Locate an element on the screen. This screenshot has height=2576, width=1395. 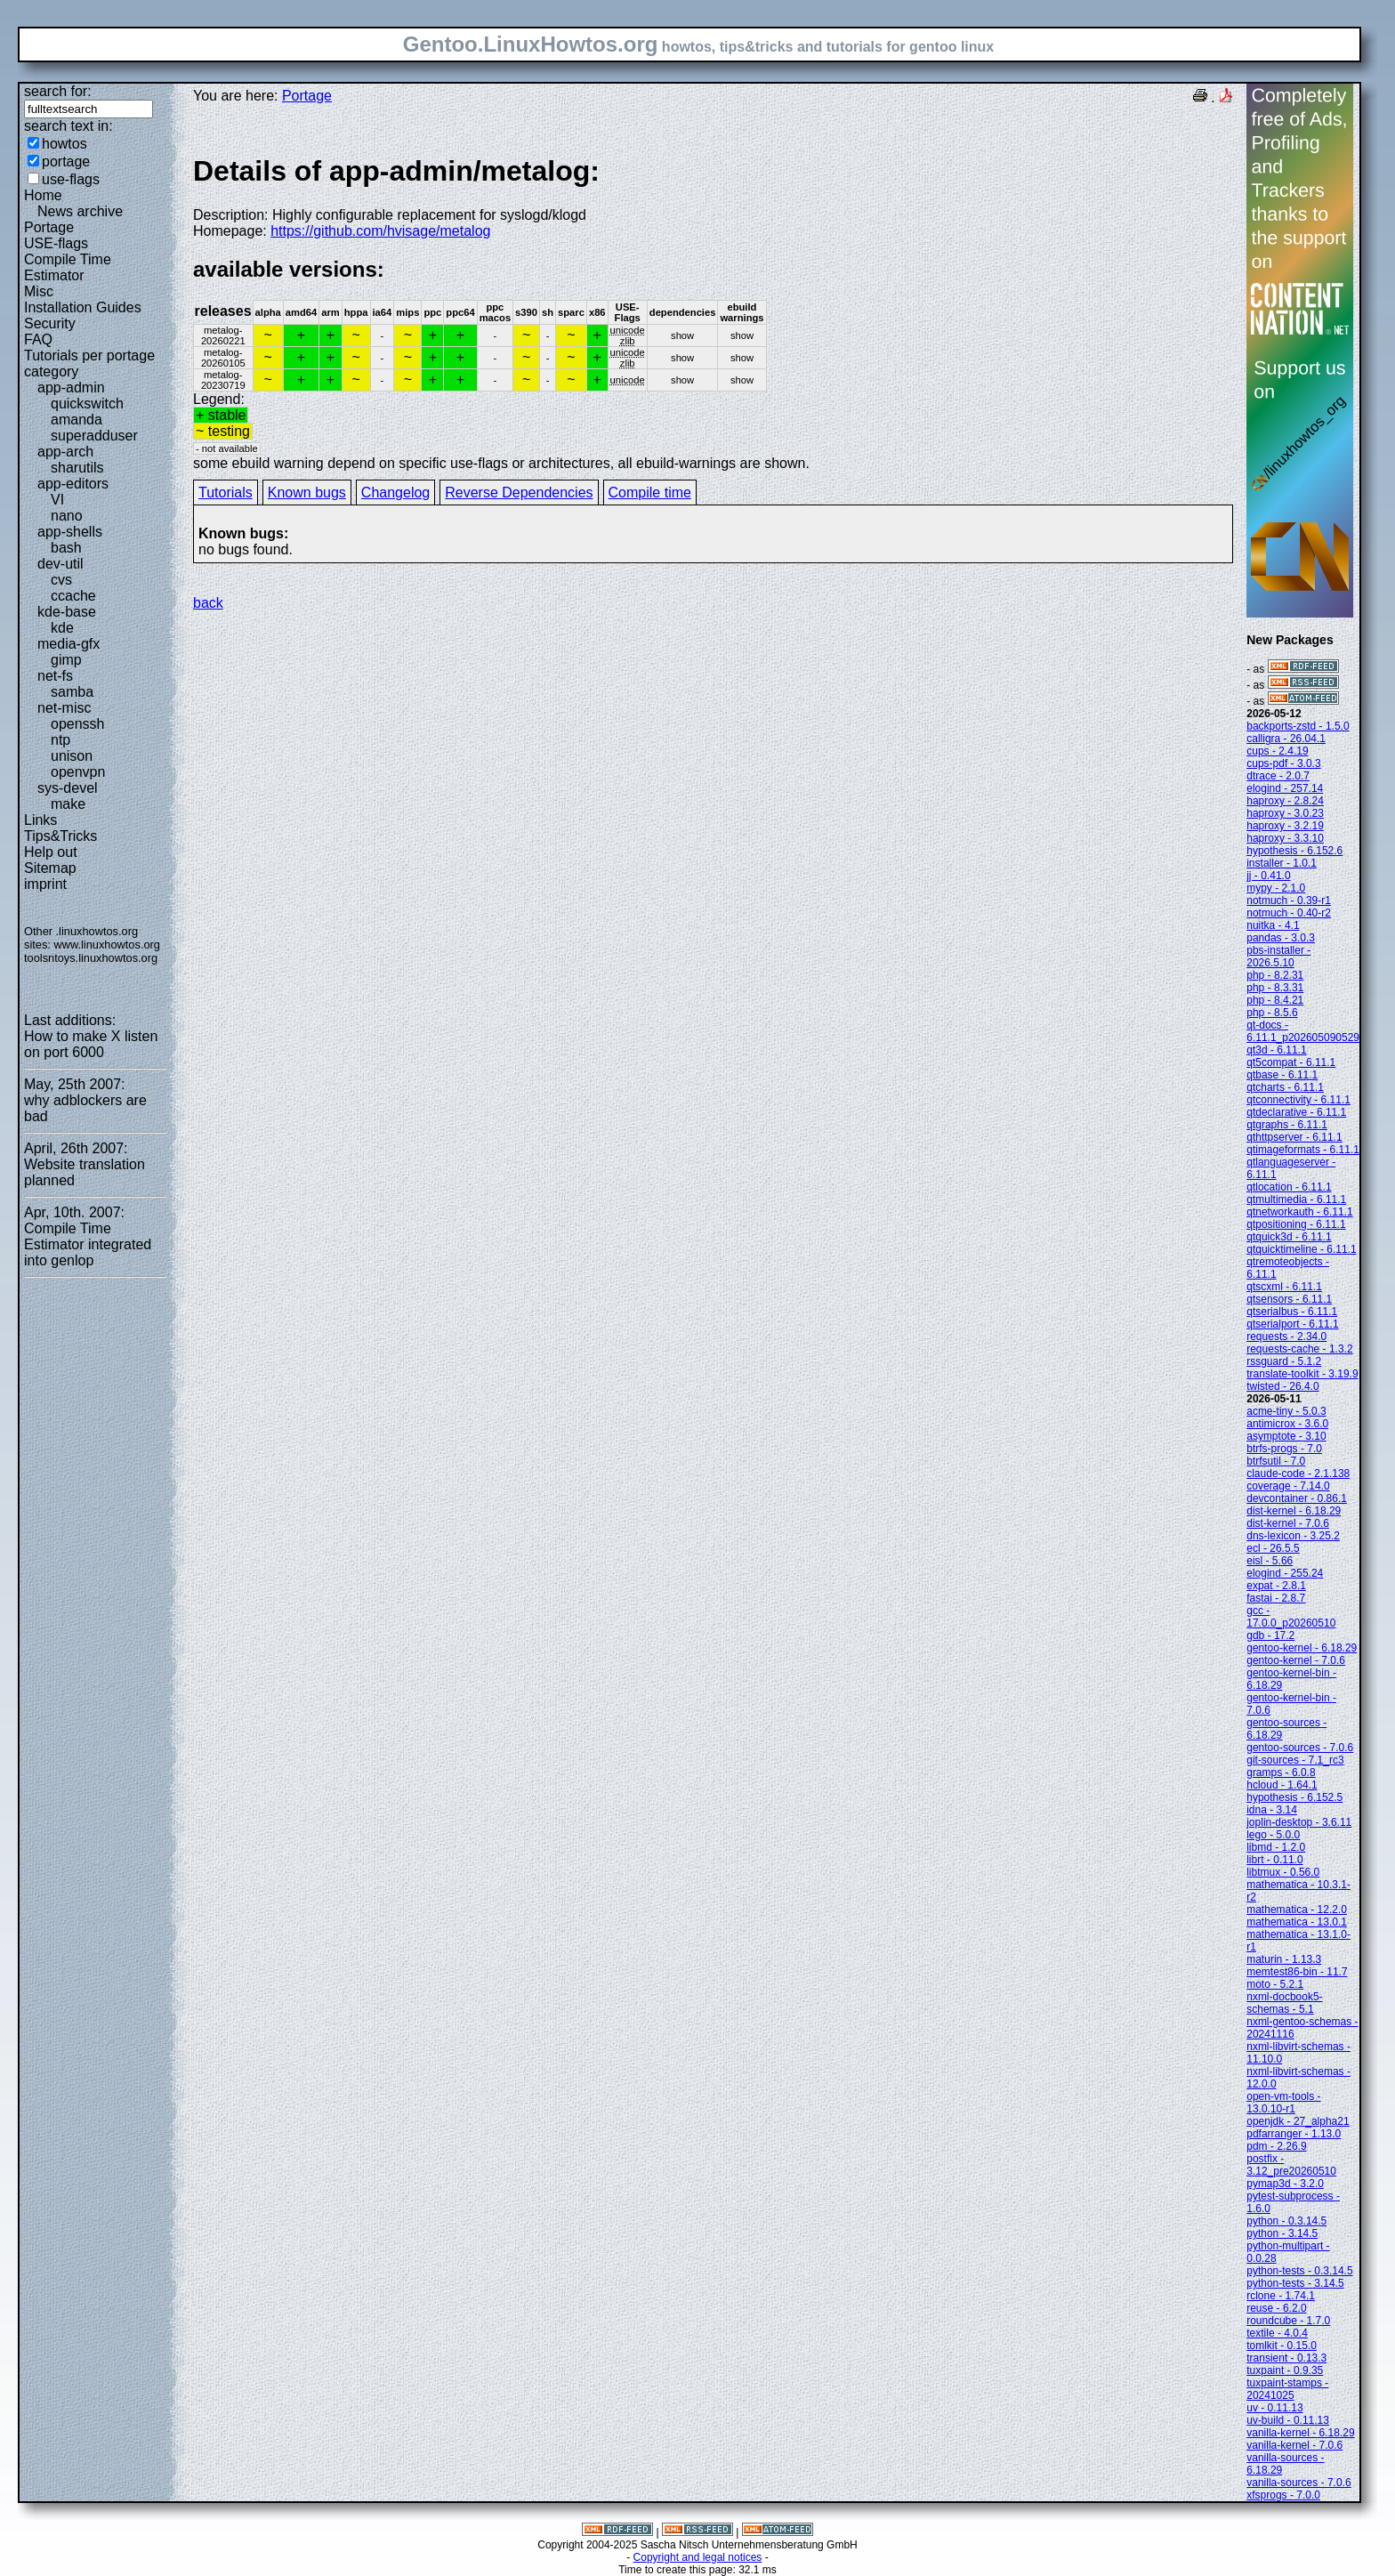
vanilla-sources - 7.0.6 is located at coordinates (1298, 2482).